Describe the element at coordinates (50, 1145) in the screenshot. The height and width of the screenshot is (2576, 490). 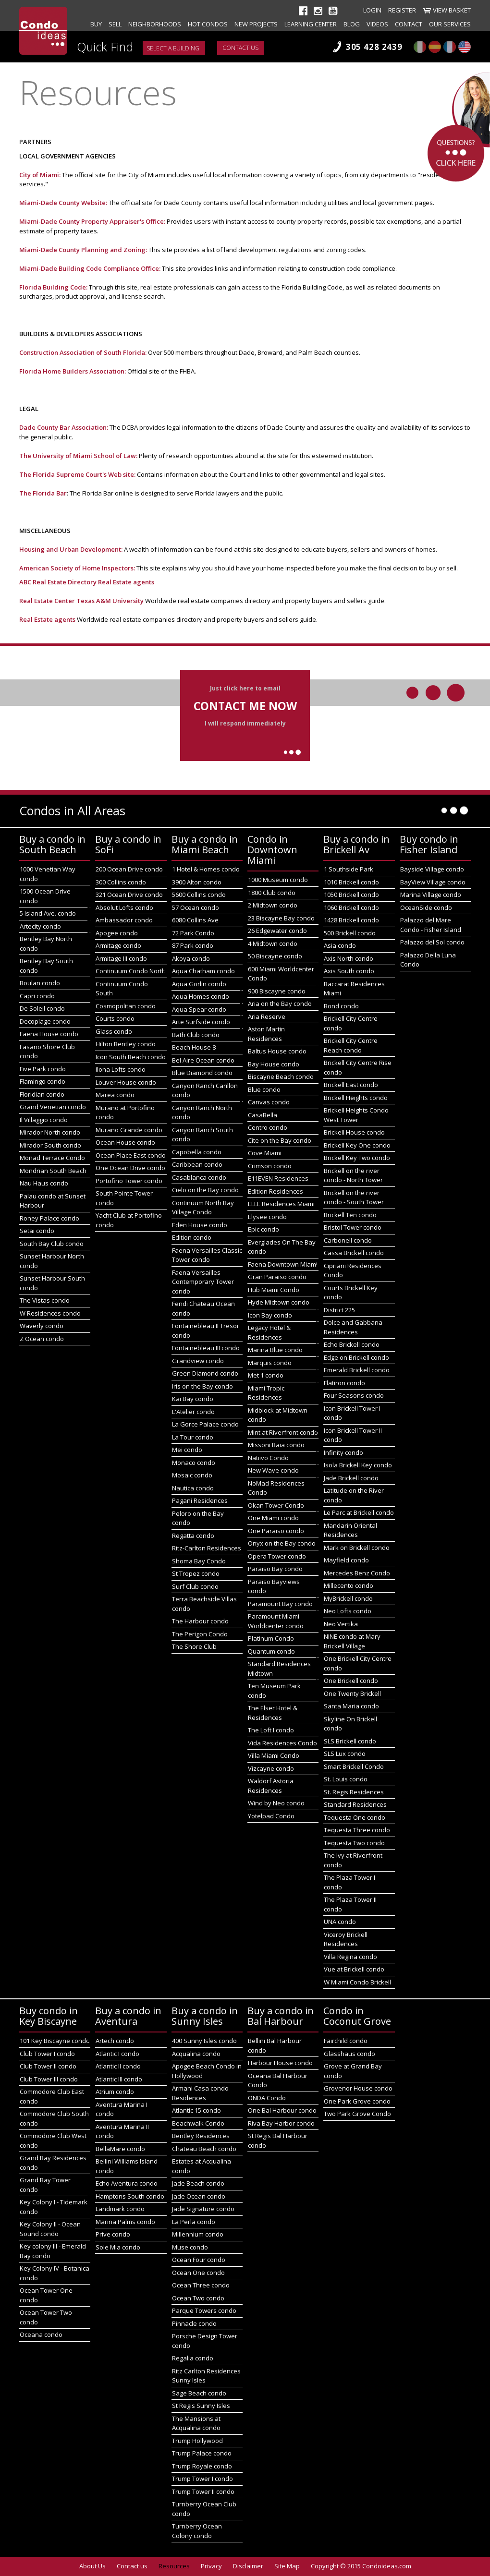
I see `Mirador South condo` at that location.